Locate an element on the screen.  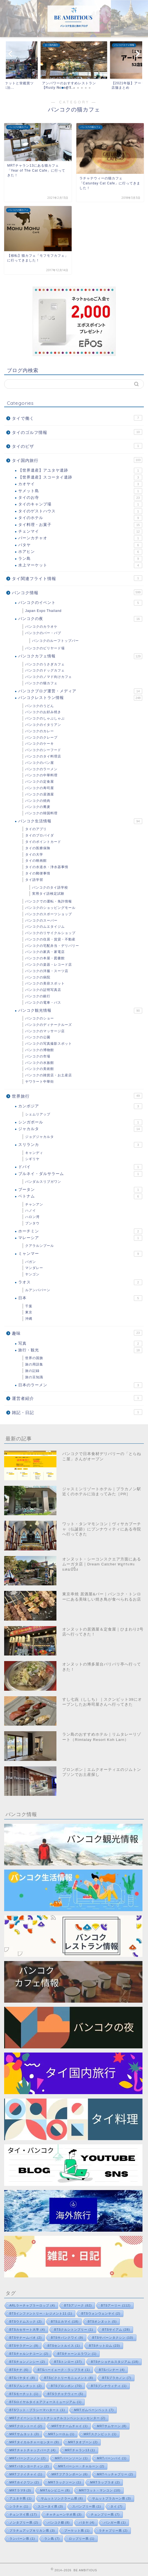
BTSロイヤルタイエアフォースミュージアム [BTSロイヤルタイエアフォースミュージアム (1個の項目)] is located at coordinates (45, 2402).